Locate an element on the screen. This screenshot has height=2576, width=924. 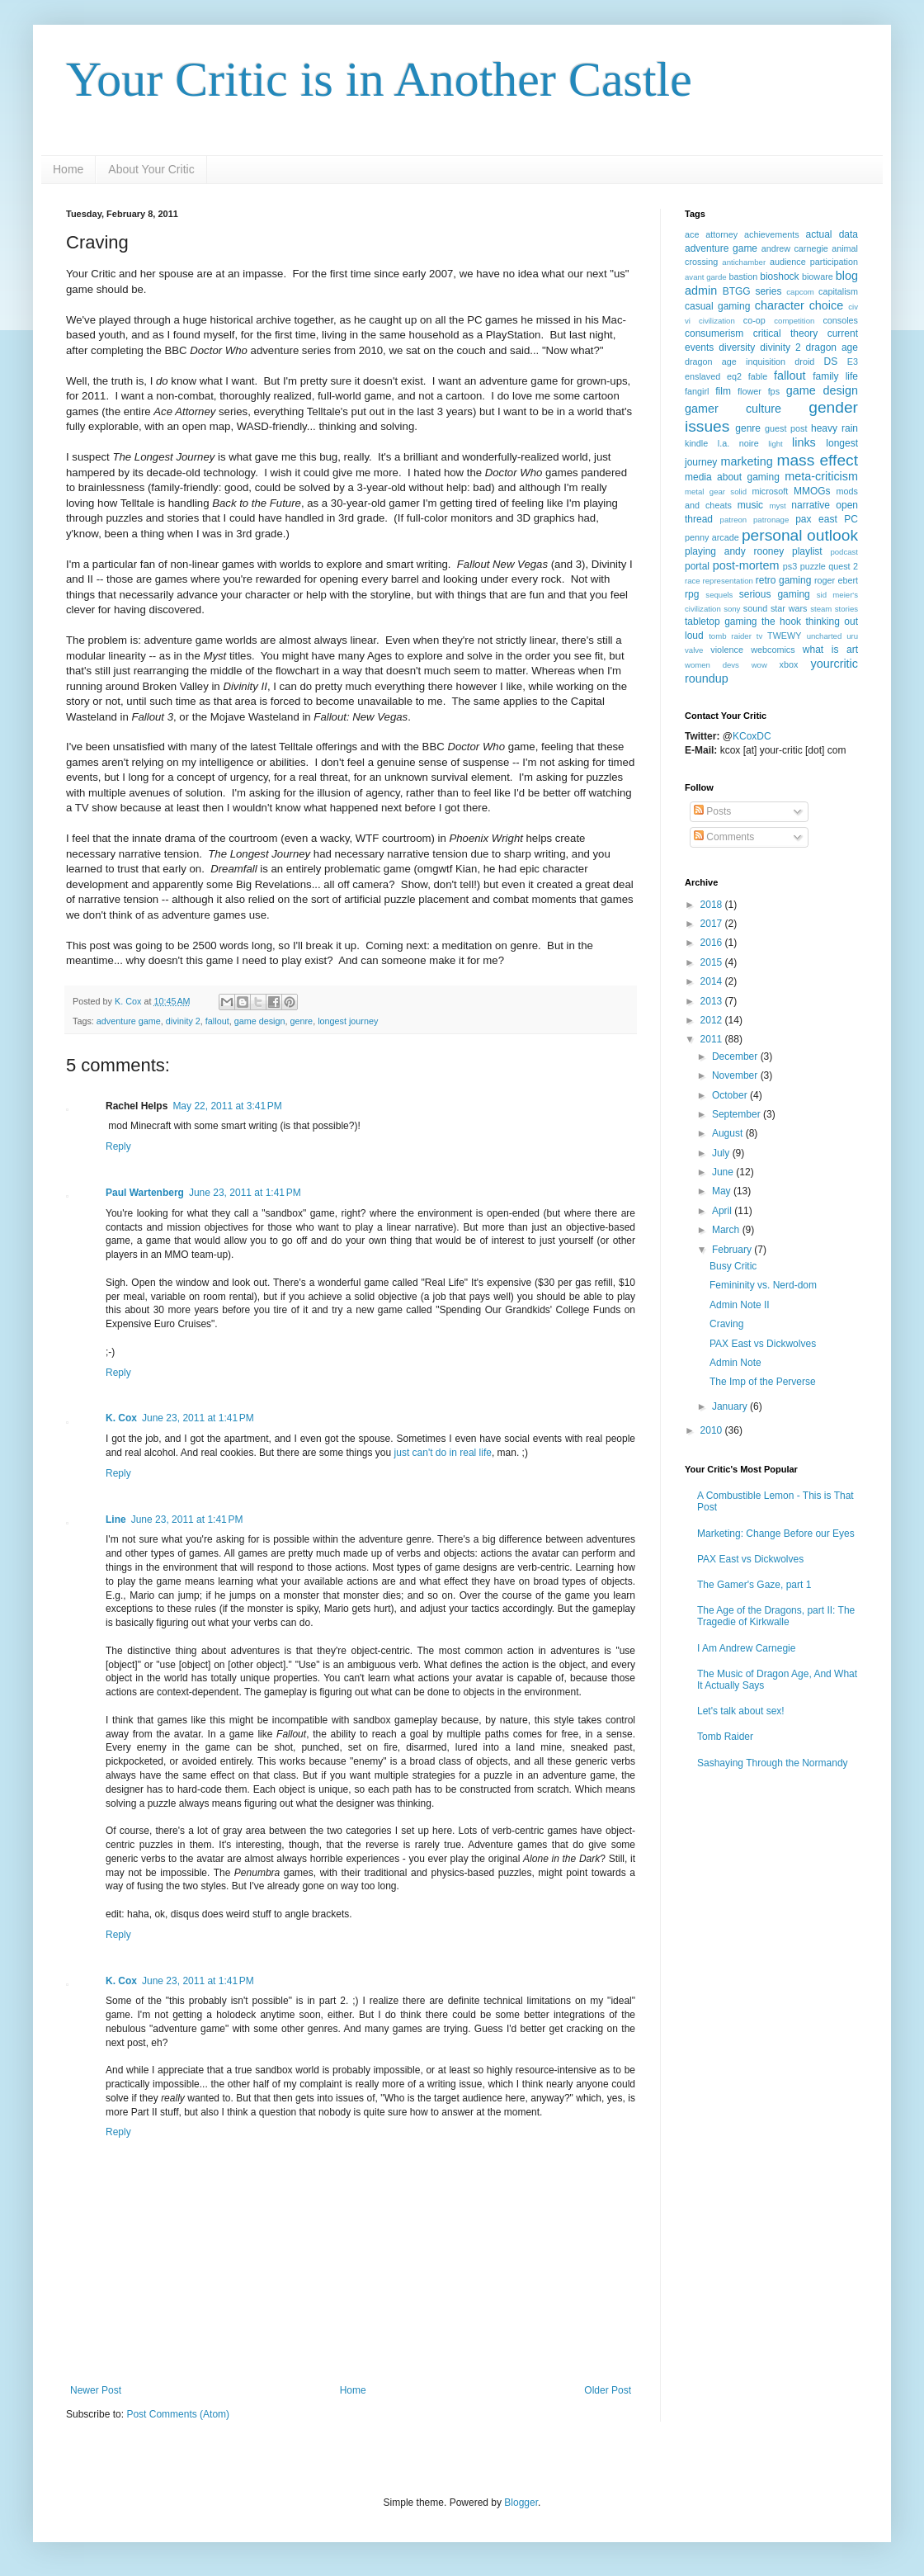
tv is located at coordinates (759, 635).